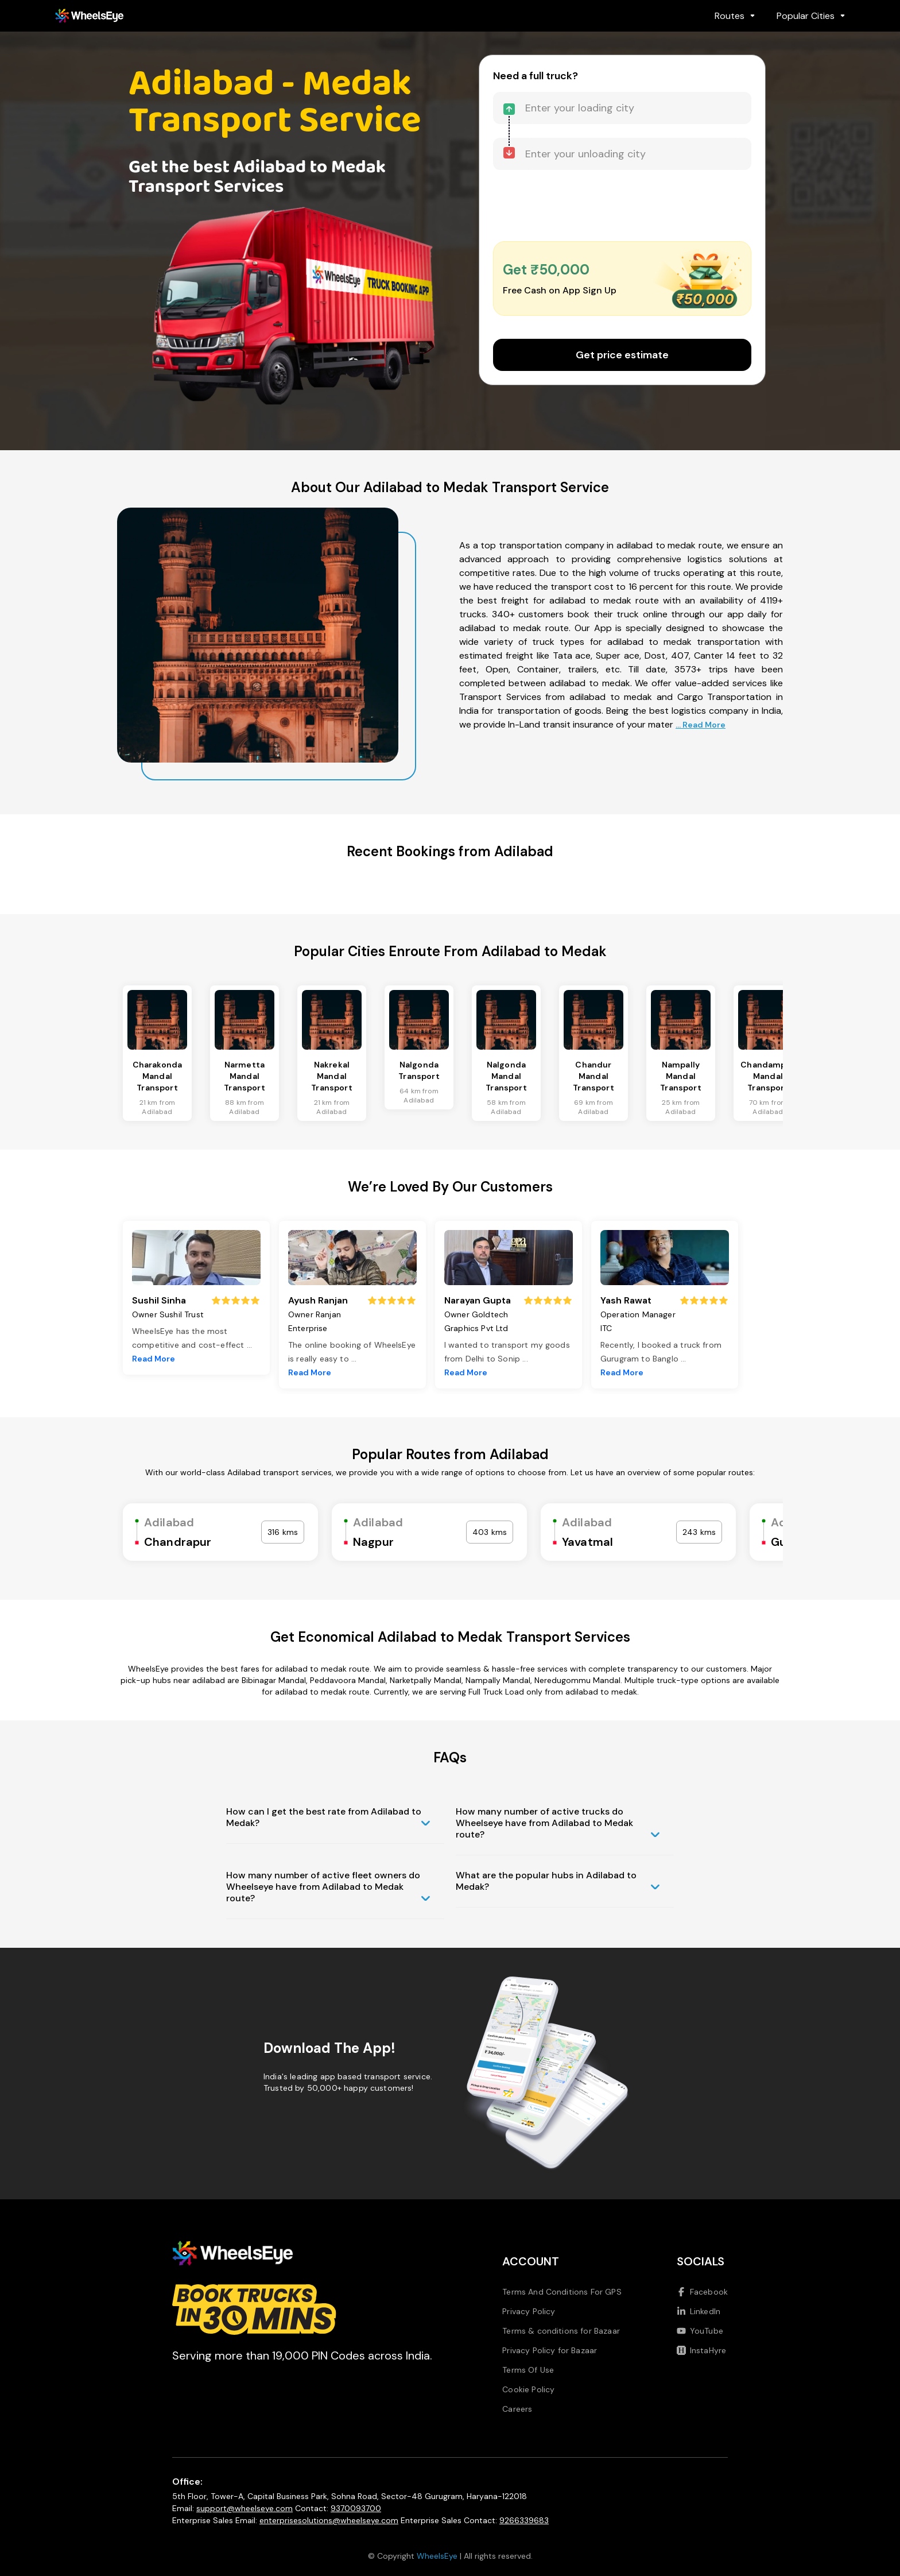 The width and height of the screenshot is (900, 2576). Describe the element at coordinates (702, 2292) in the screenshot. I see `Facebook` at that location.